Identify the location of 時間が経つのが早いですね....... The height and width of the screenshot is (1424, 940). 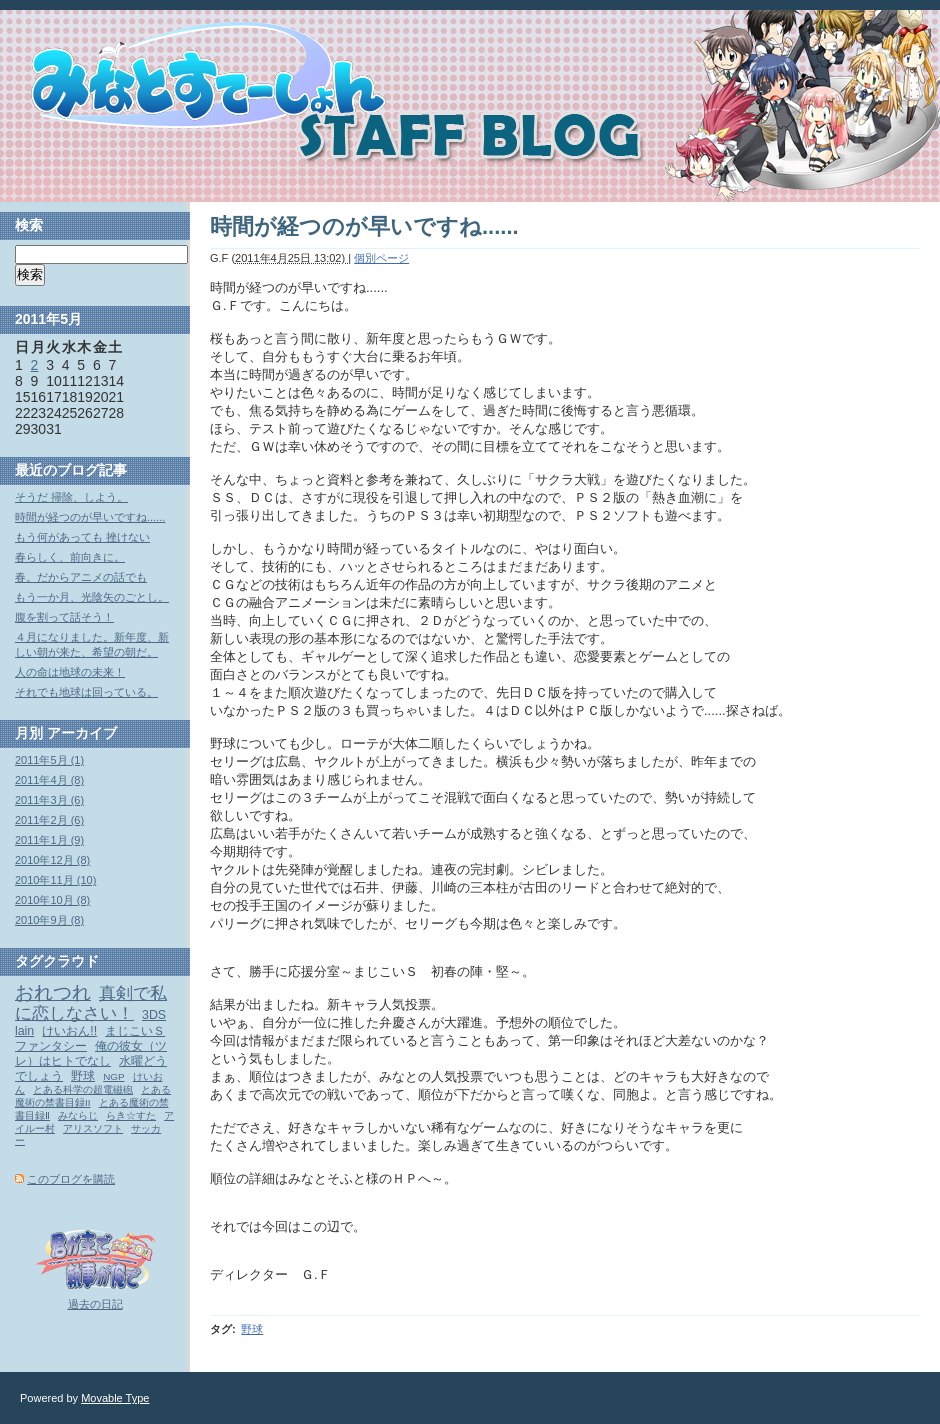
(90, 517).